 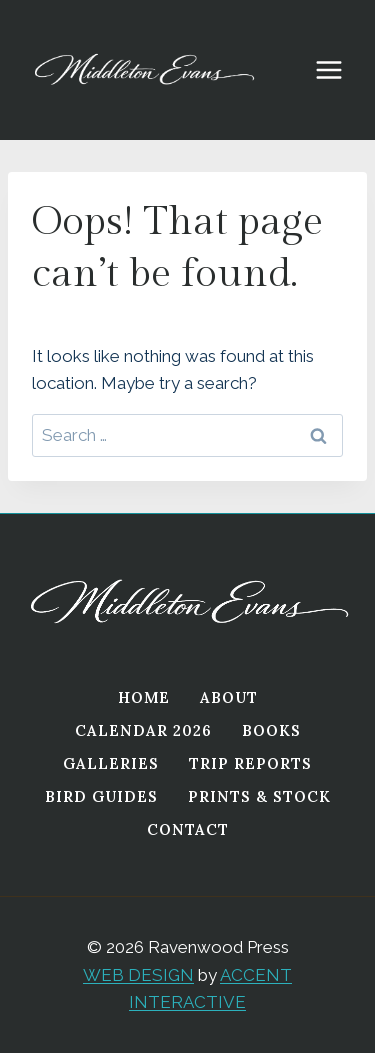 I want to click on Books, so click(x=271, y=730).